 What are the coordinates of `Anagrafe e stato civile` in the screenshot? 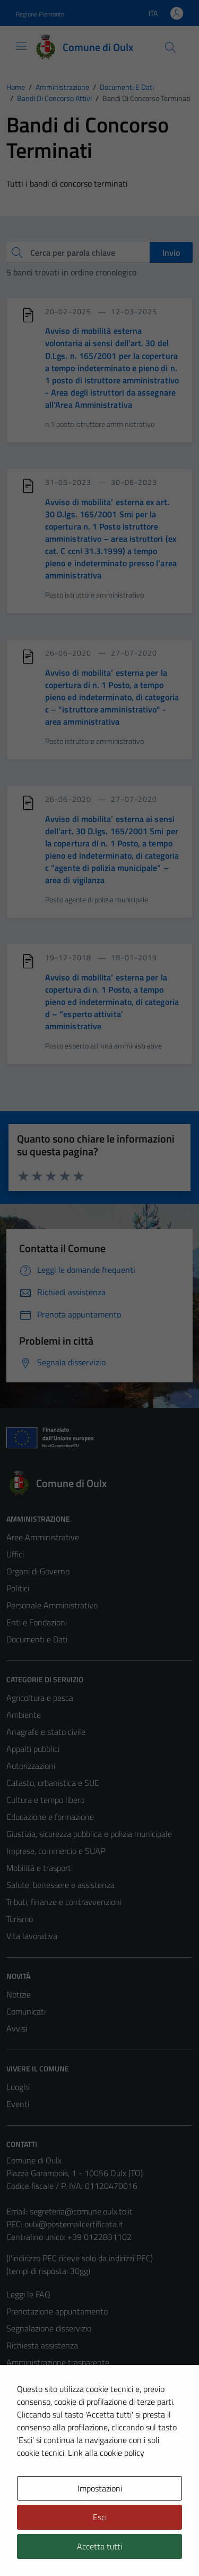 It's located at (45, 1731).